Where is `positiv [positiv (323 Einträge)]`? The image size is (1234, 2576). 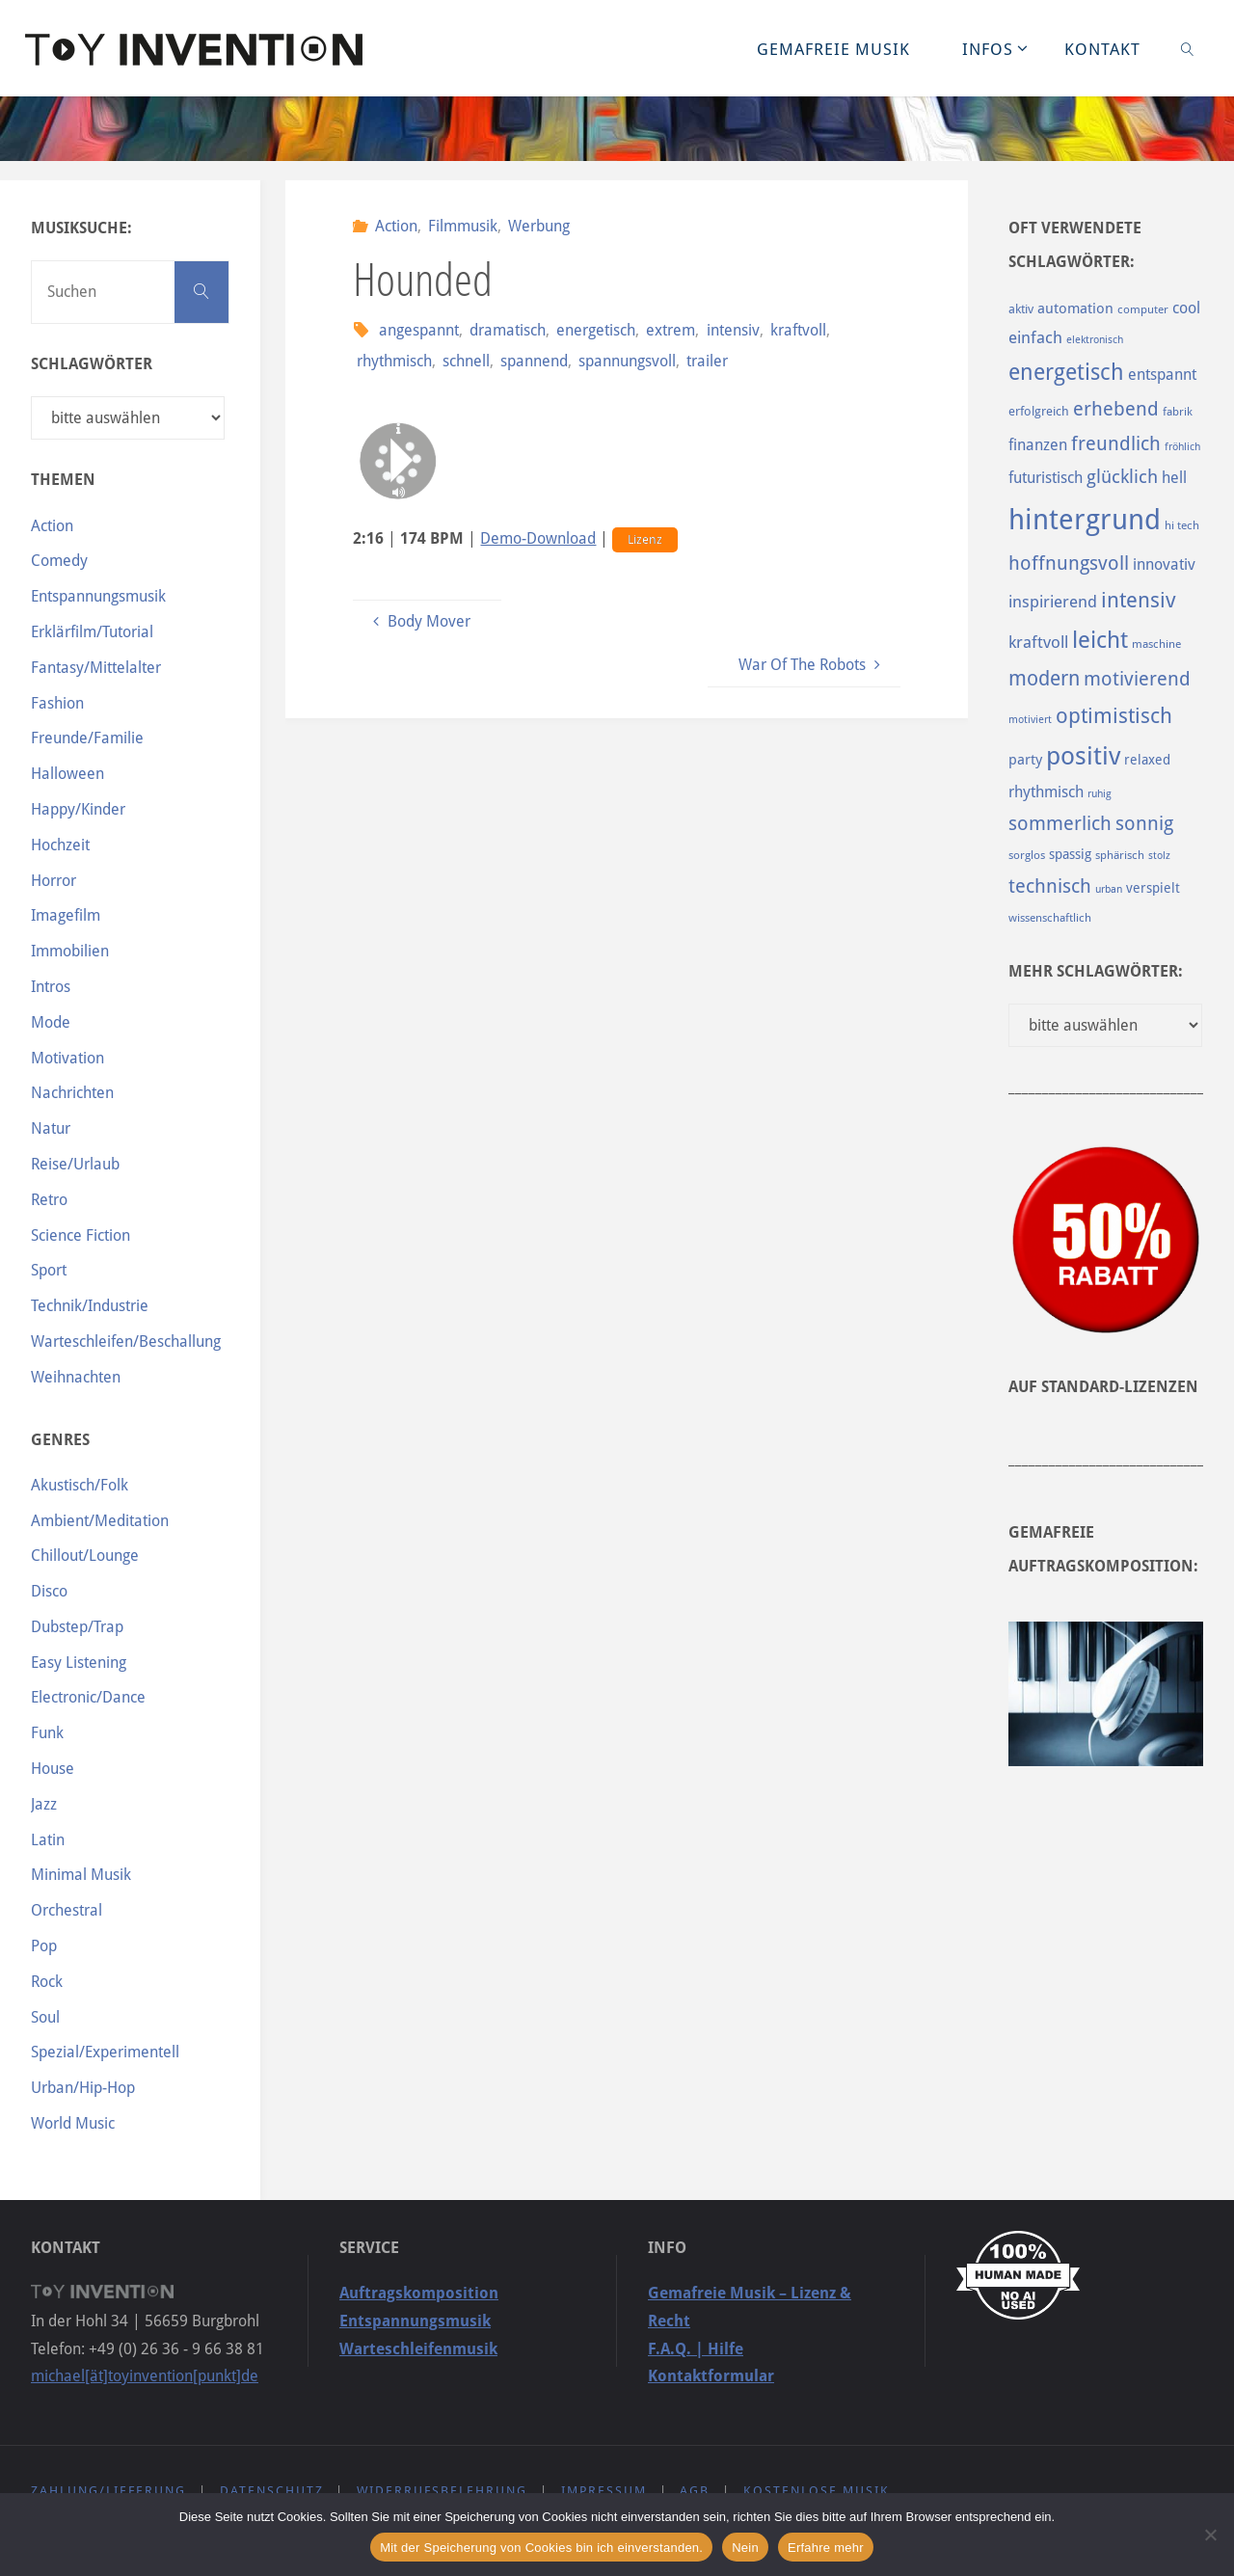 positiv [positiv (323 Einträge)] is located at coordinates (1083, 755).